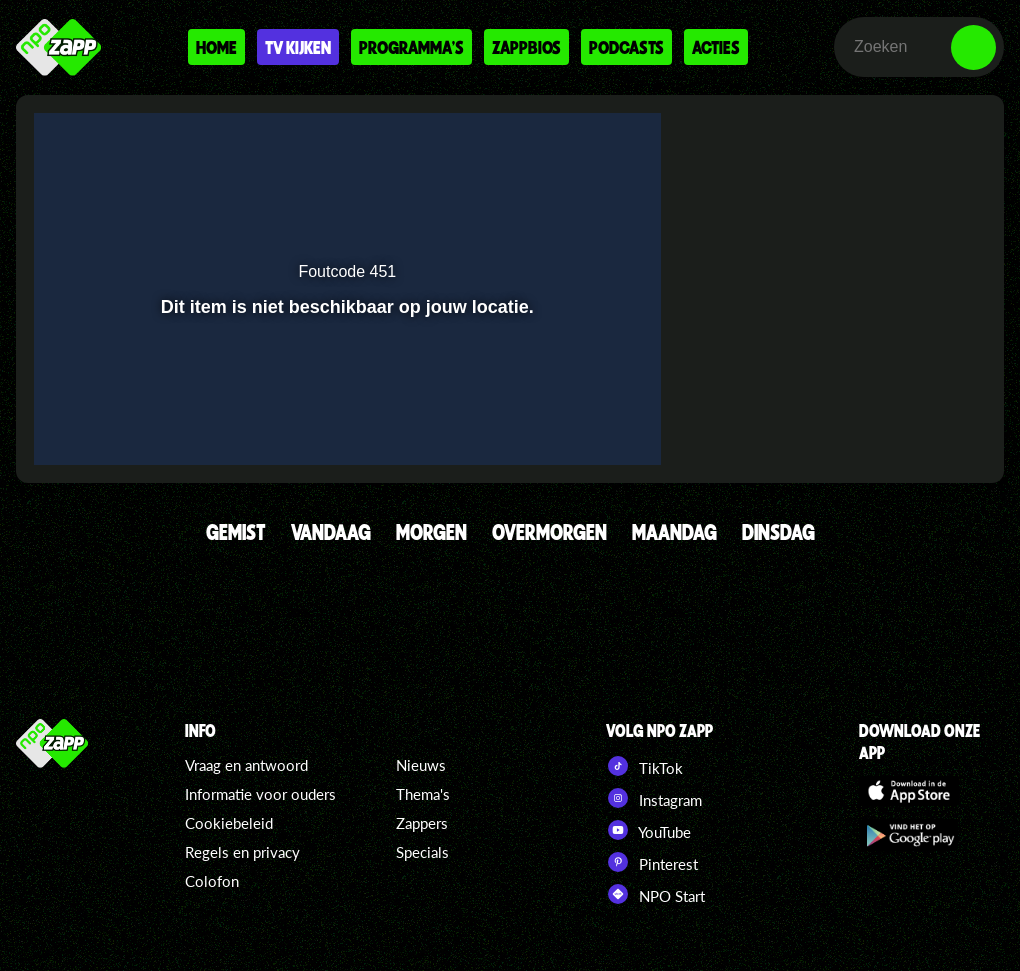 Image resolution: width=1020 pixels, height=971 pixels. Describe the element at coordinates (648, 830) in the screenshot. I see `YouTube` at that location.